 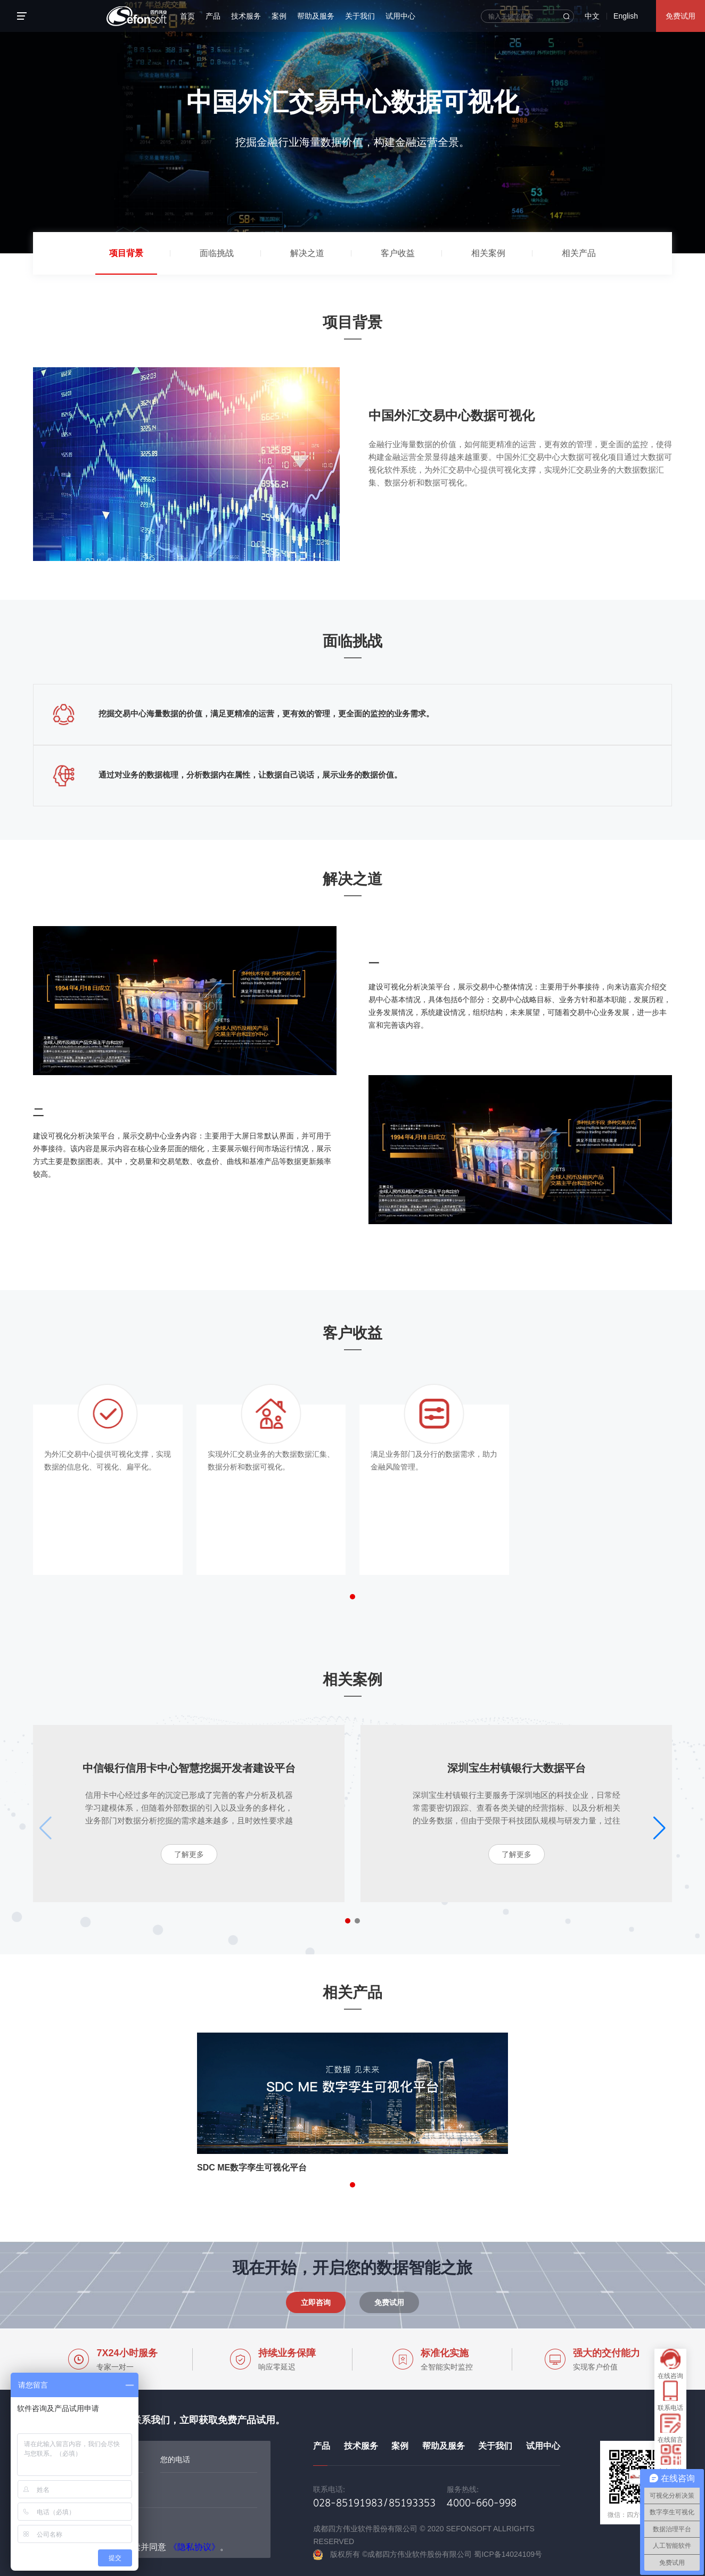 I want to click on 技术服务, so click(x=246, y=16).